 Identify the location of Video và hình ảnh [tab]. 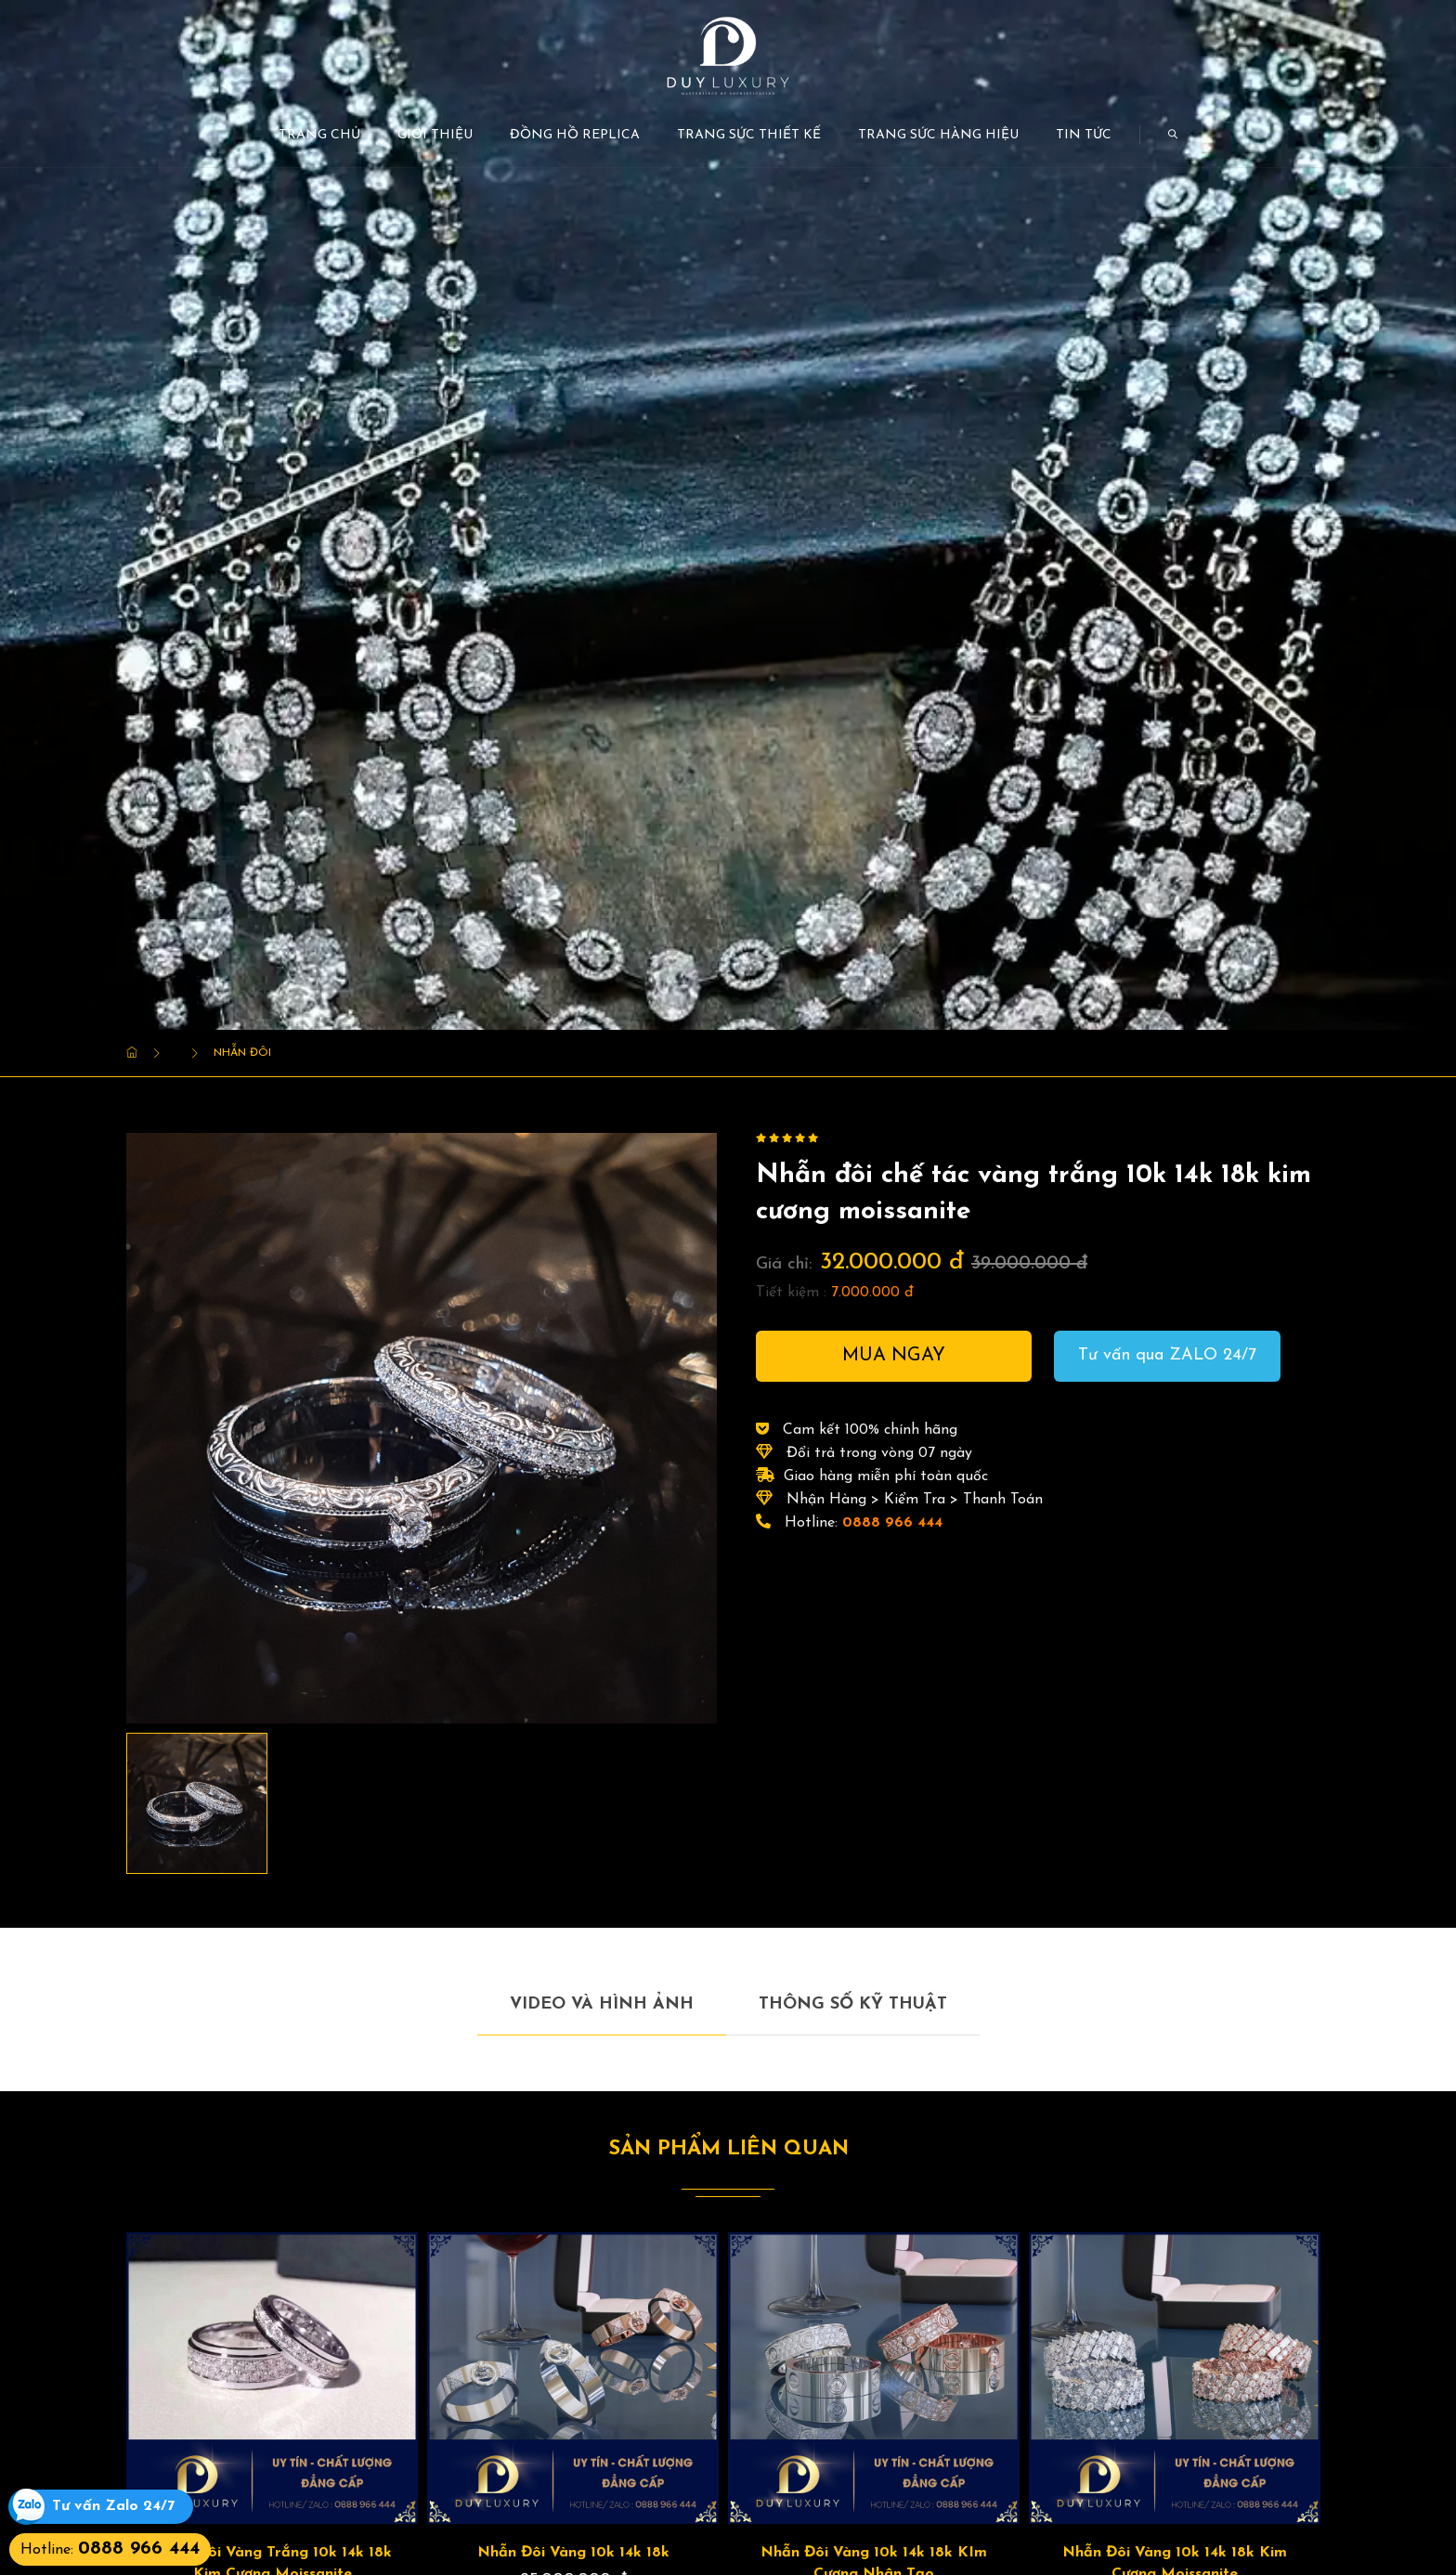
(602, 2004).